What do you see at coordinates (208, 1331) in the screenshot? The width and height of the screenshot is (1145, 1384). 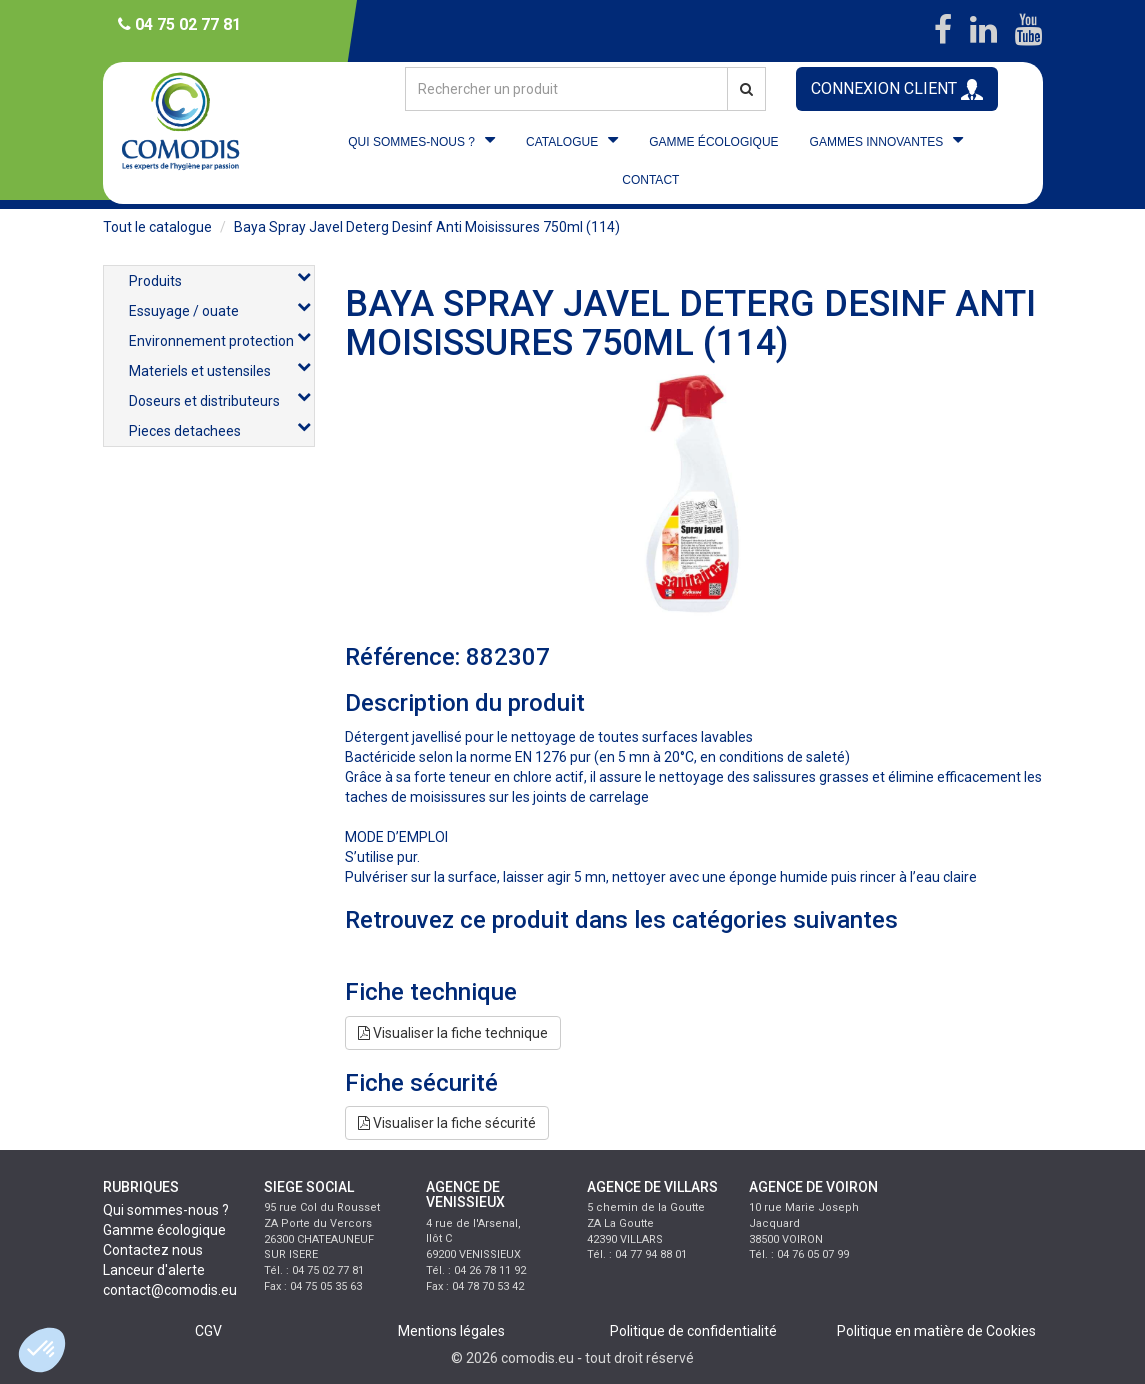 I see `CGV` at bounding box center [208, 1331].